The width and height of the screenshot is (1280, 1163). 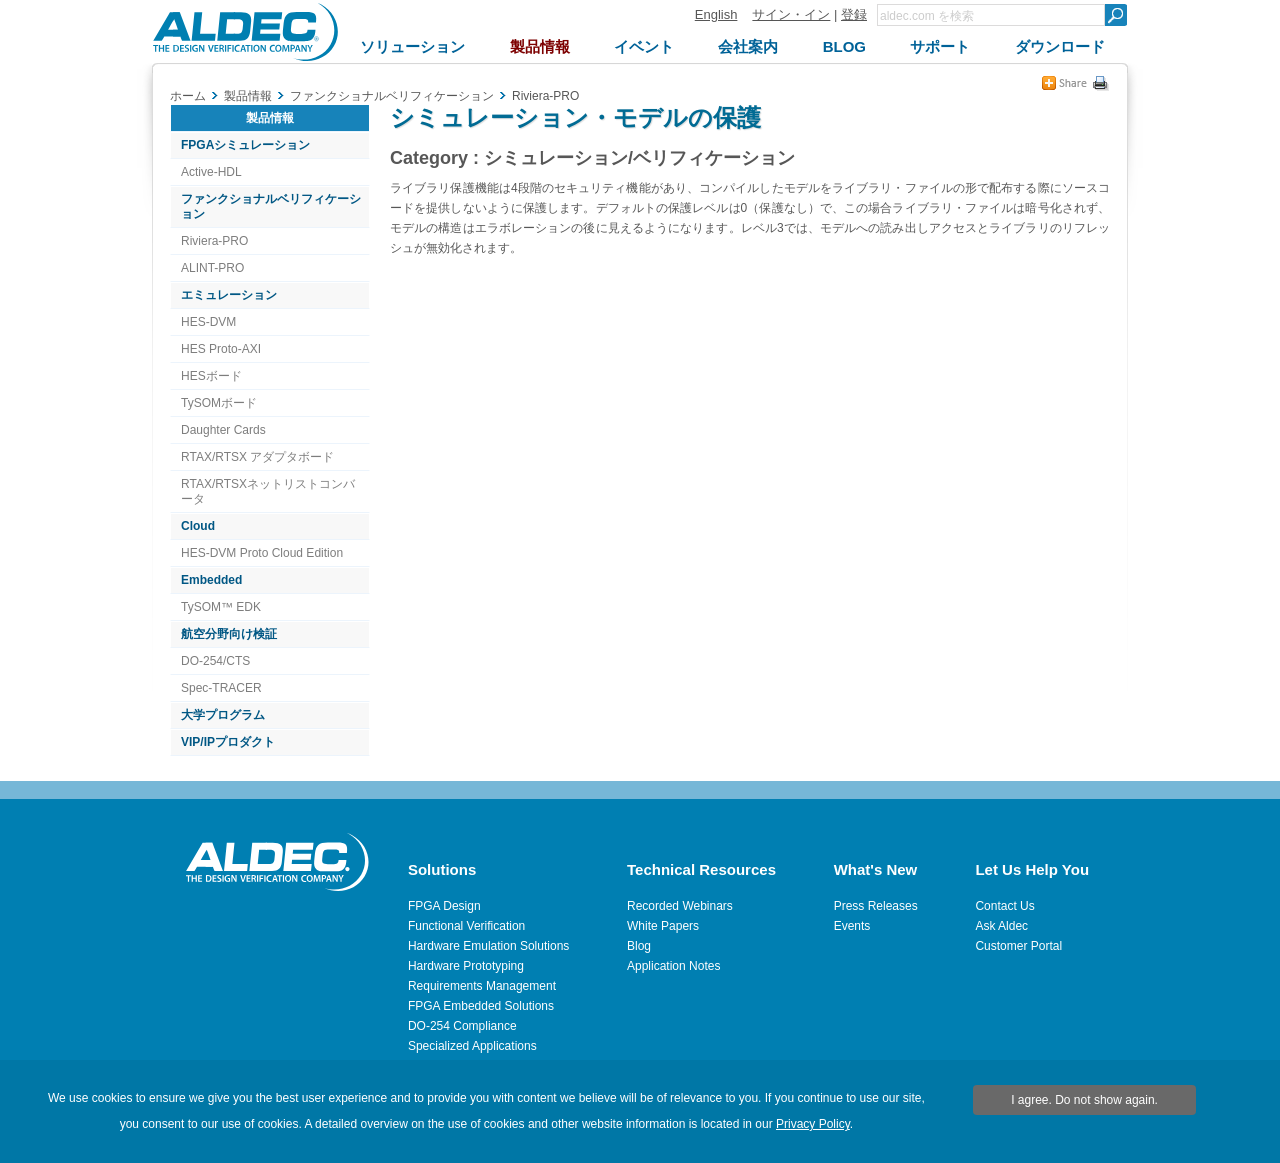 I want to click on Daughter Cards, so click(x=223, y=430).